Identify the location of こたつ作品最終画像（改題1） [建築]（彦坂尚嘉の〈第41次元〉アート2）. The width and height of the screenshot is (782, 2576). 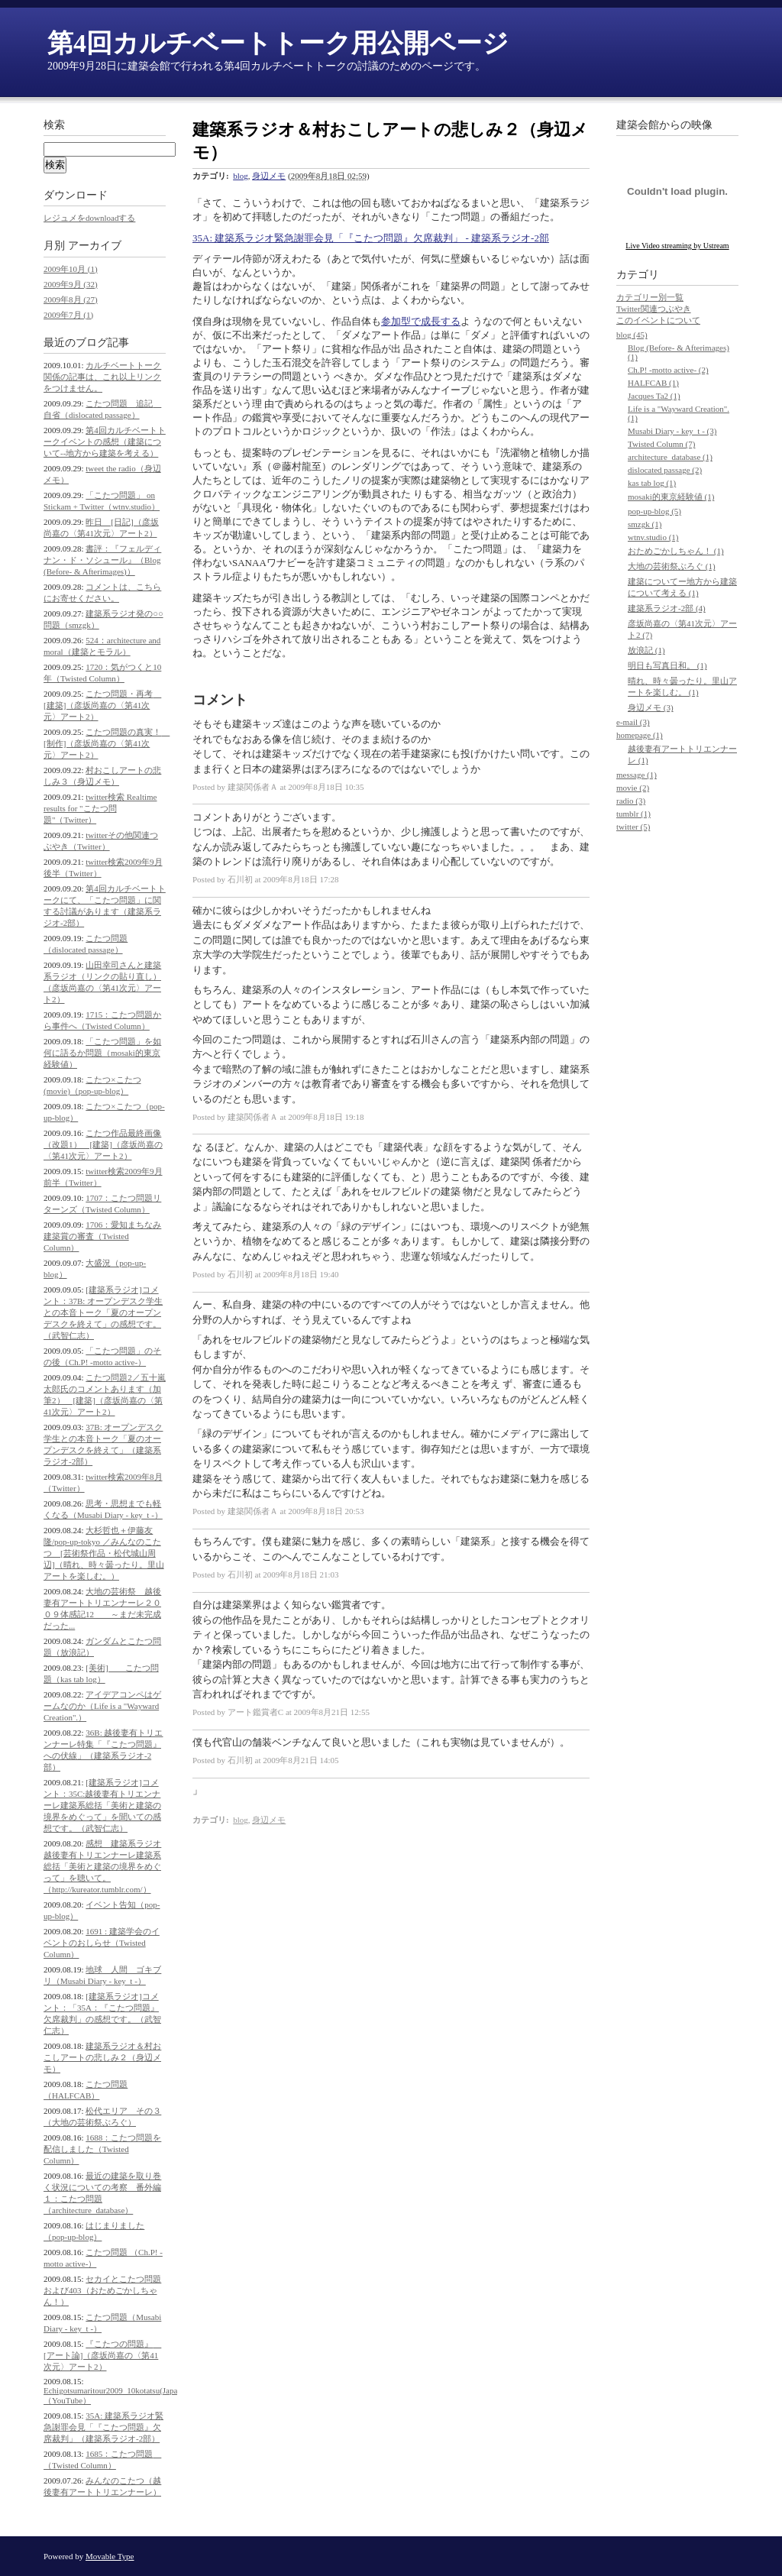
(103, 1144).